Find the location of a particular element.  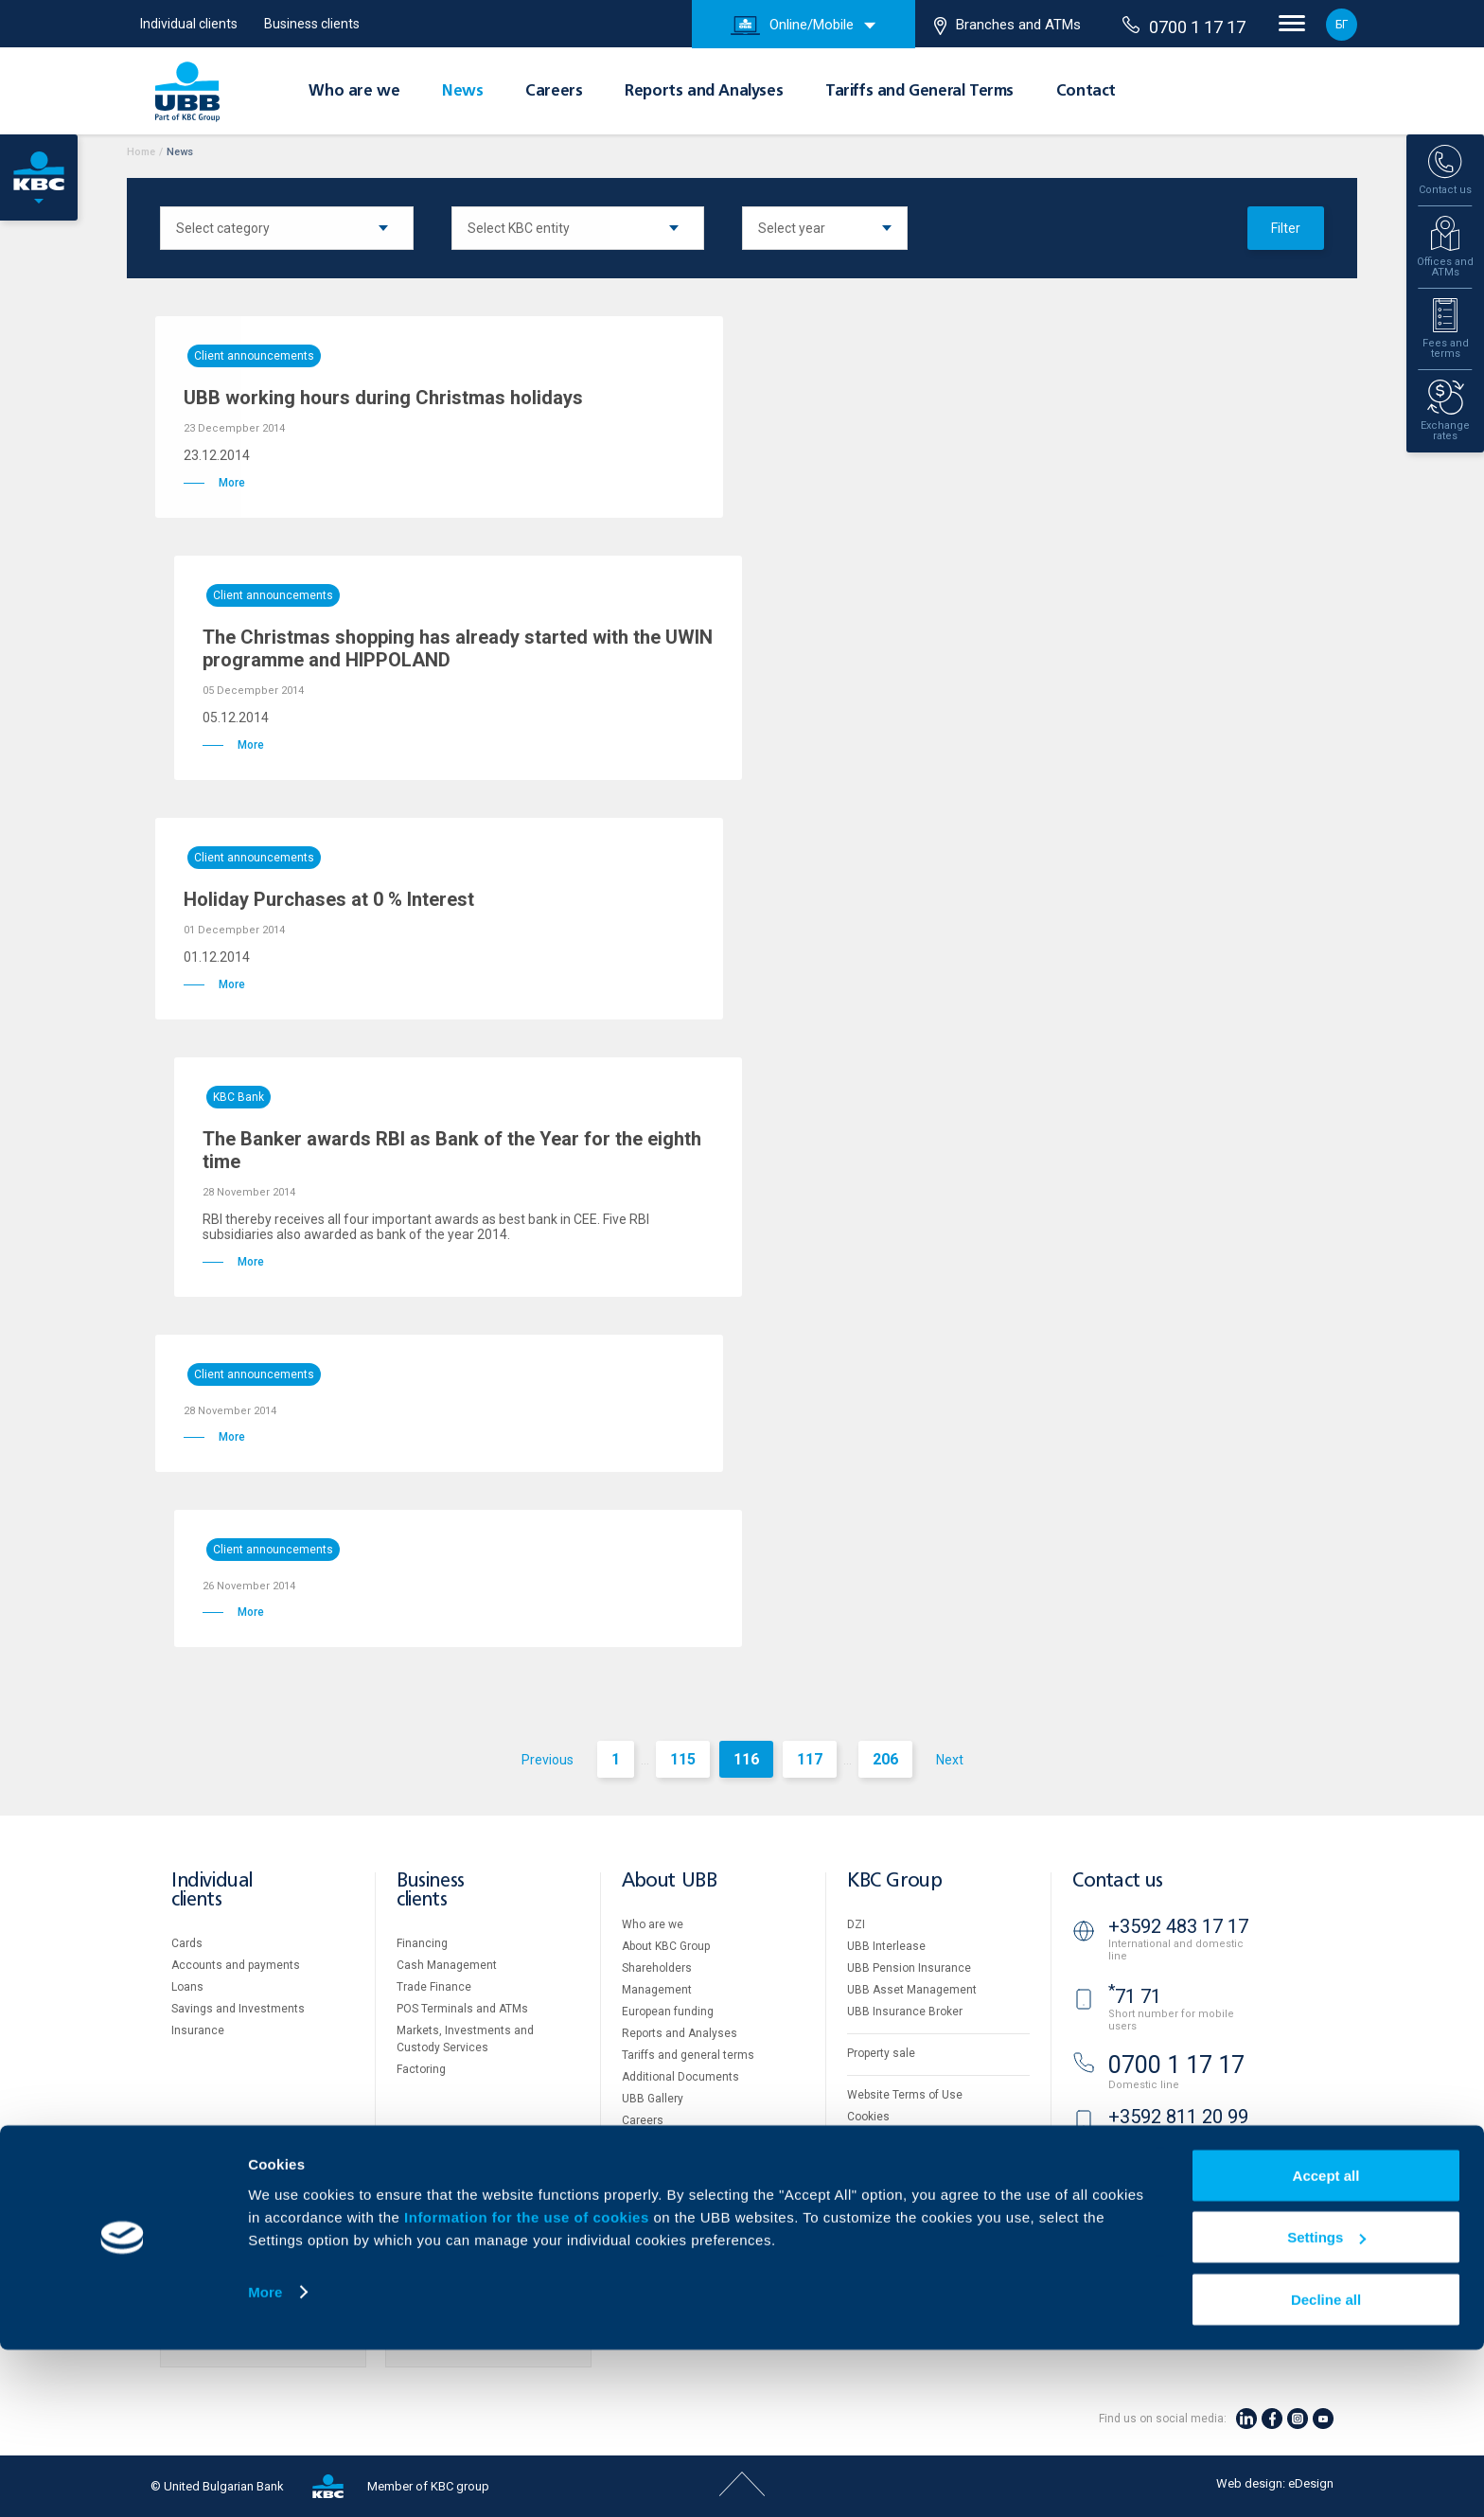

More is located at coordinates (265, 2459).